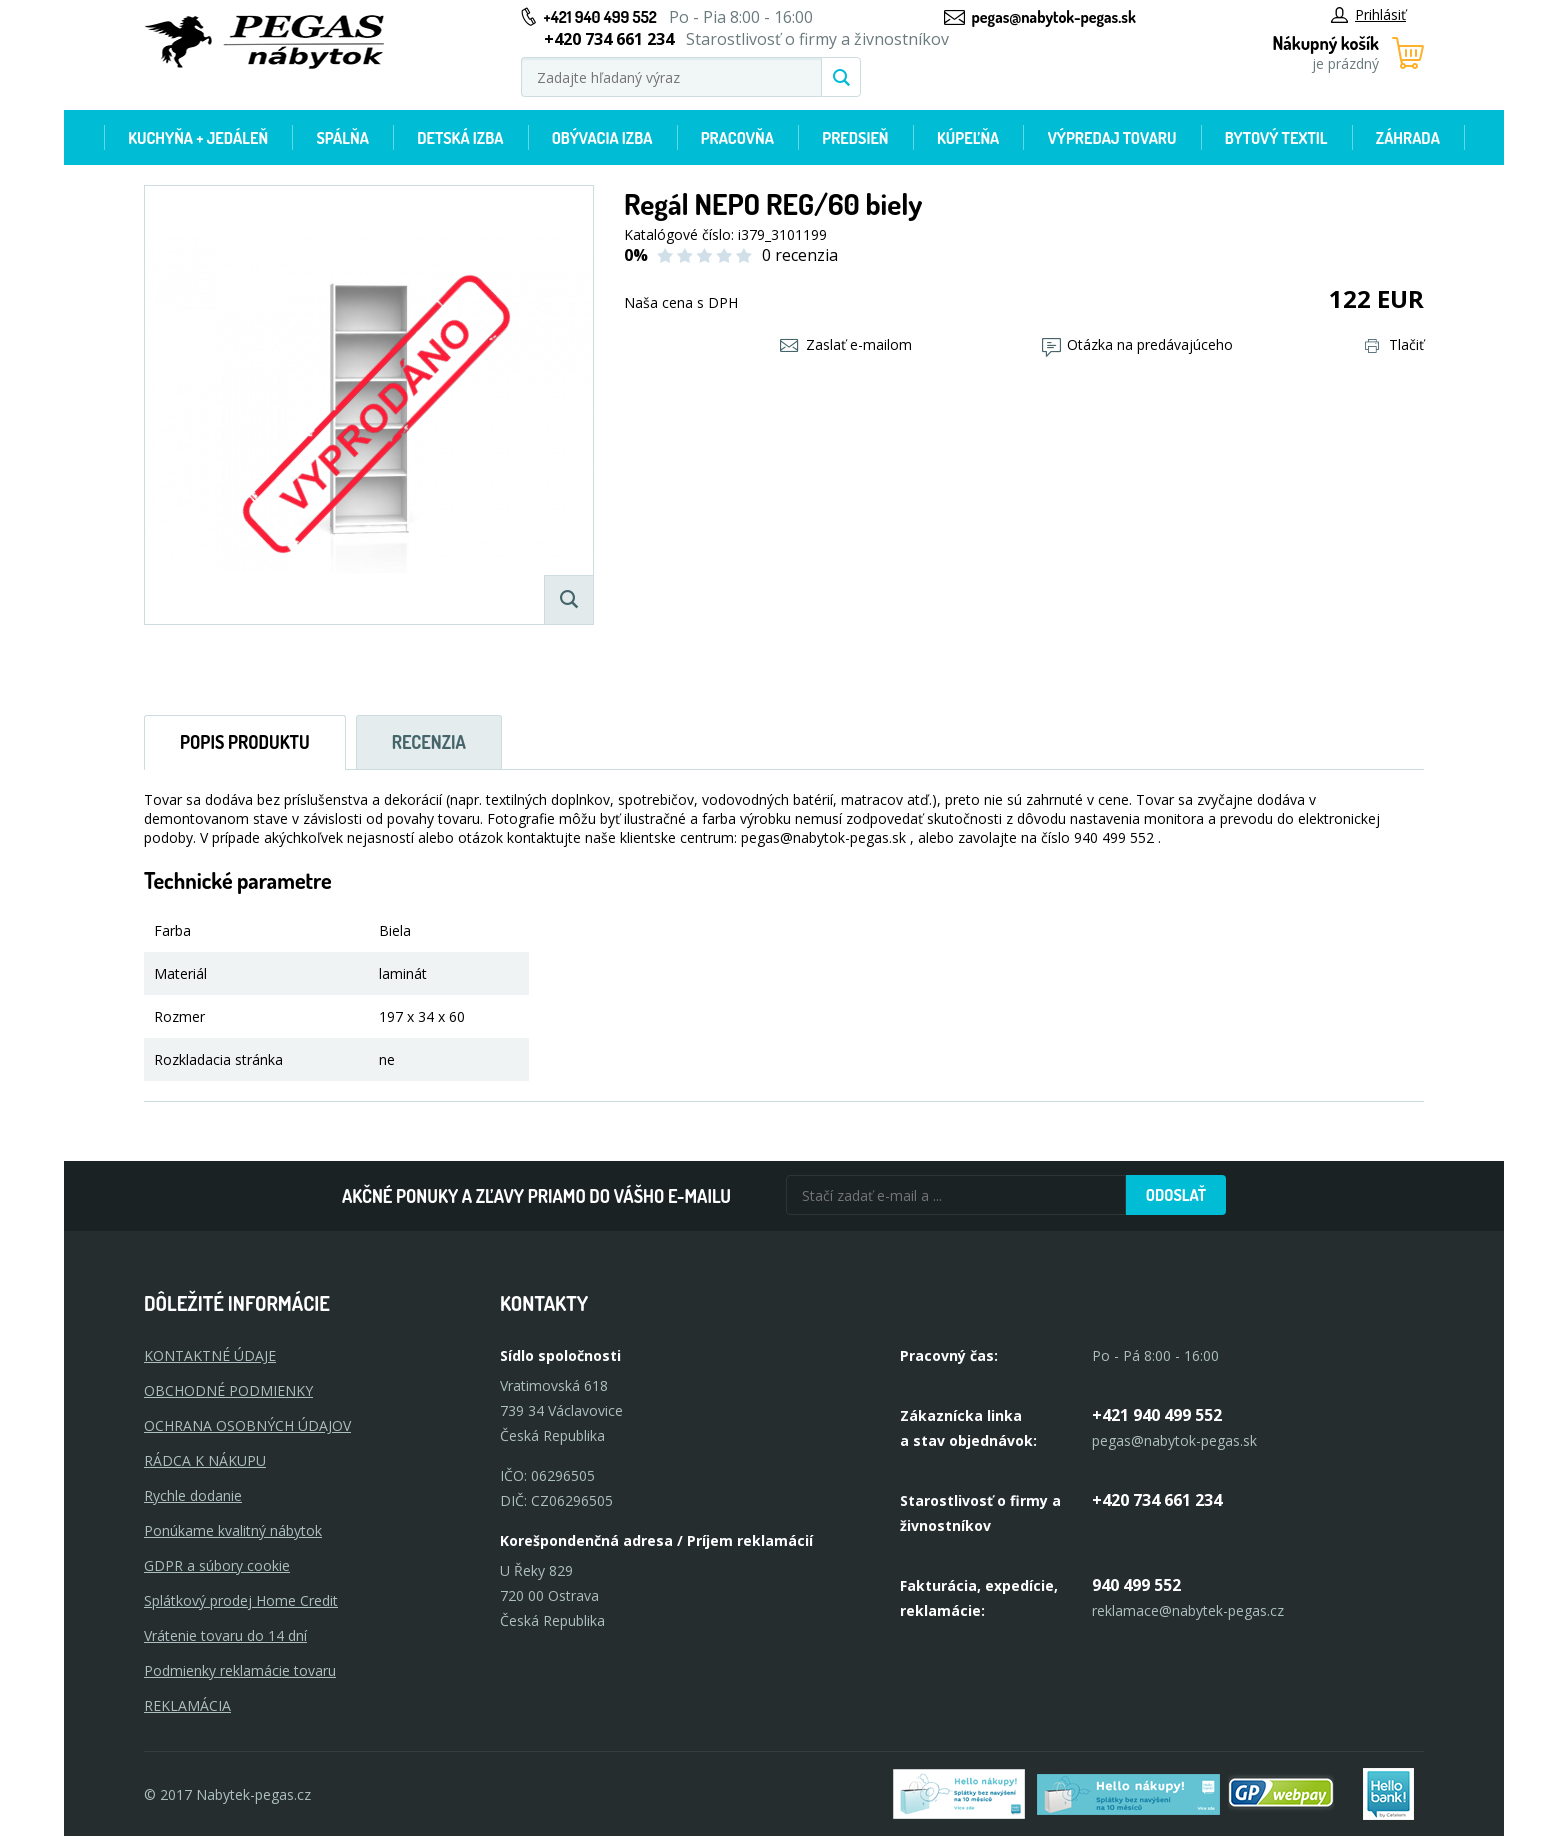 Image resolution: width=1568 pixels, height=1836 pixels. What do you see at coordinates (737, 138) in the screenshot?
I see `Pracovňa` at bounding box center [737, 138].